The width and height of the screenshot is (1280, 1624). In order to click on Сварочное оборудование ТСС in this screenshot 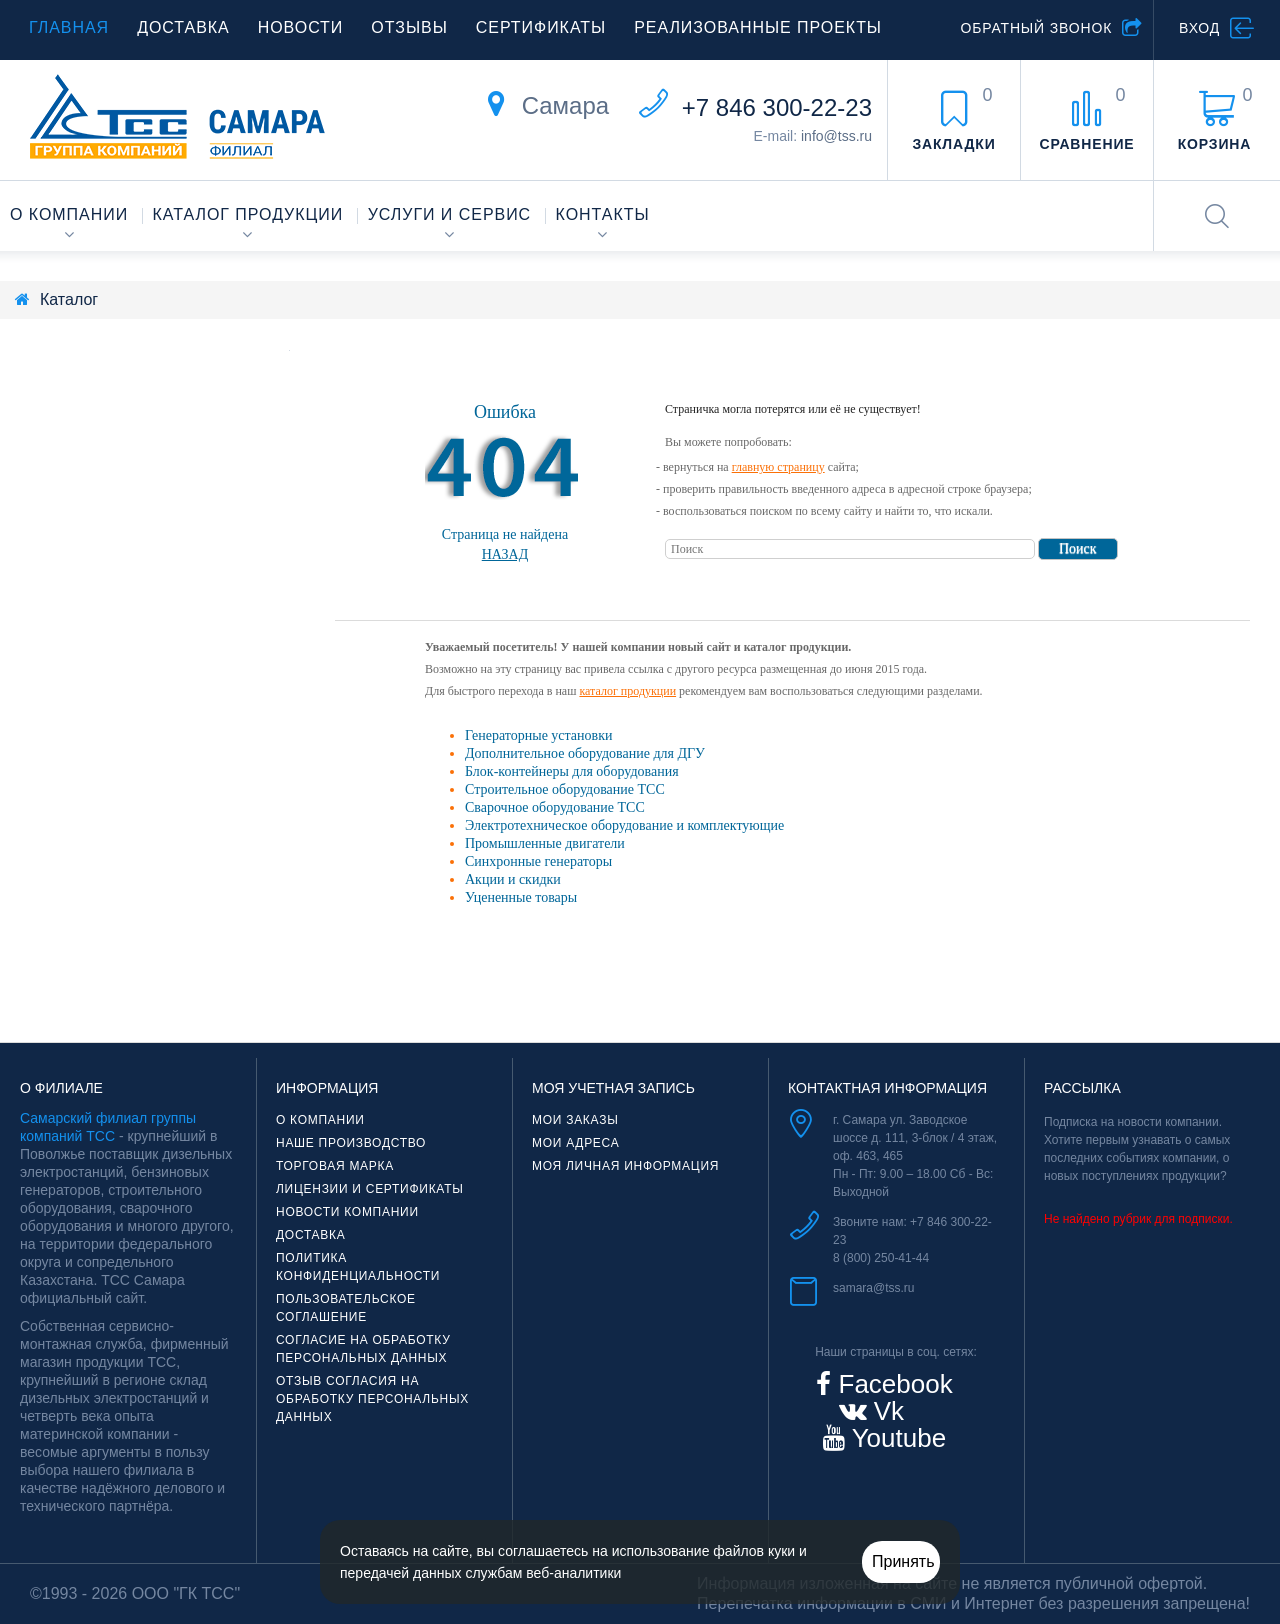, I will do `click(555, 807)`.